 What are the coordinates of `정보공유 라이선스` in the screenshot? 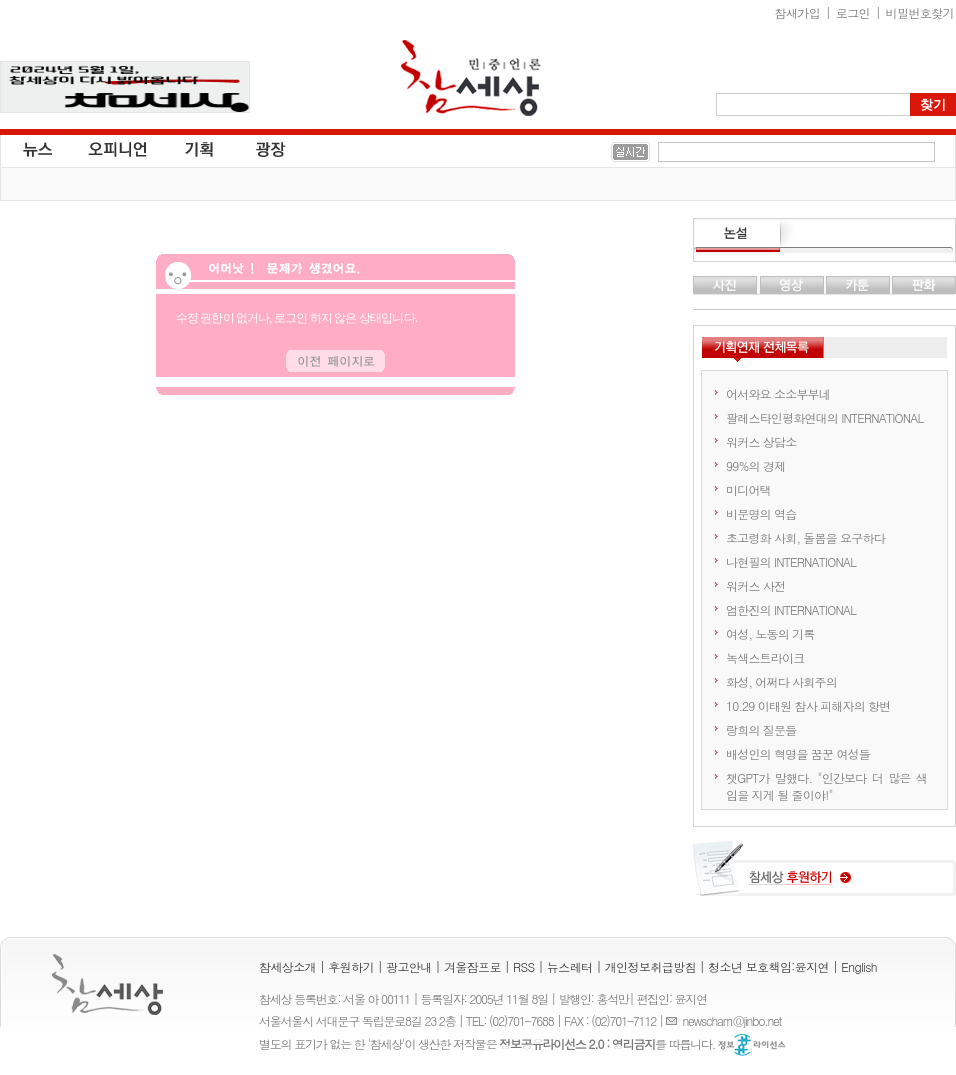 It's located at (752, 1045).